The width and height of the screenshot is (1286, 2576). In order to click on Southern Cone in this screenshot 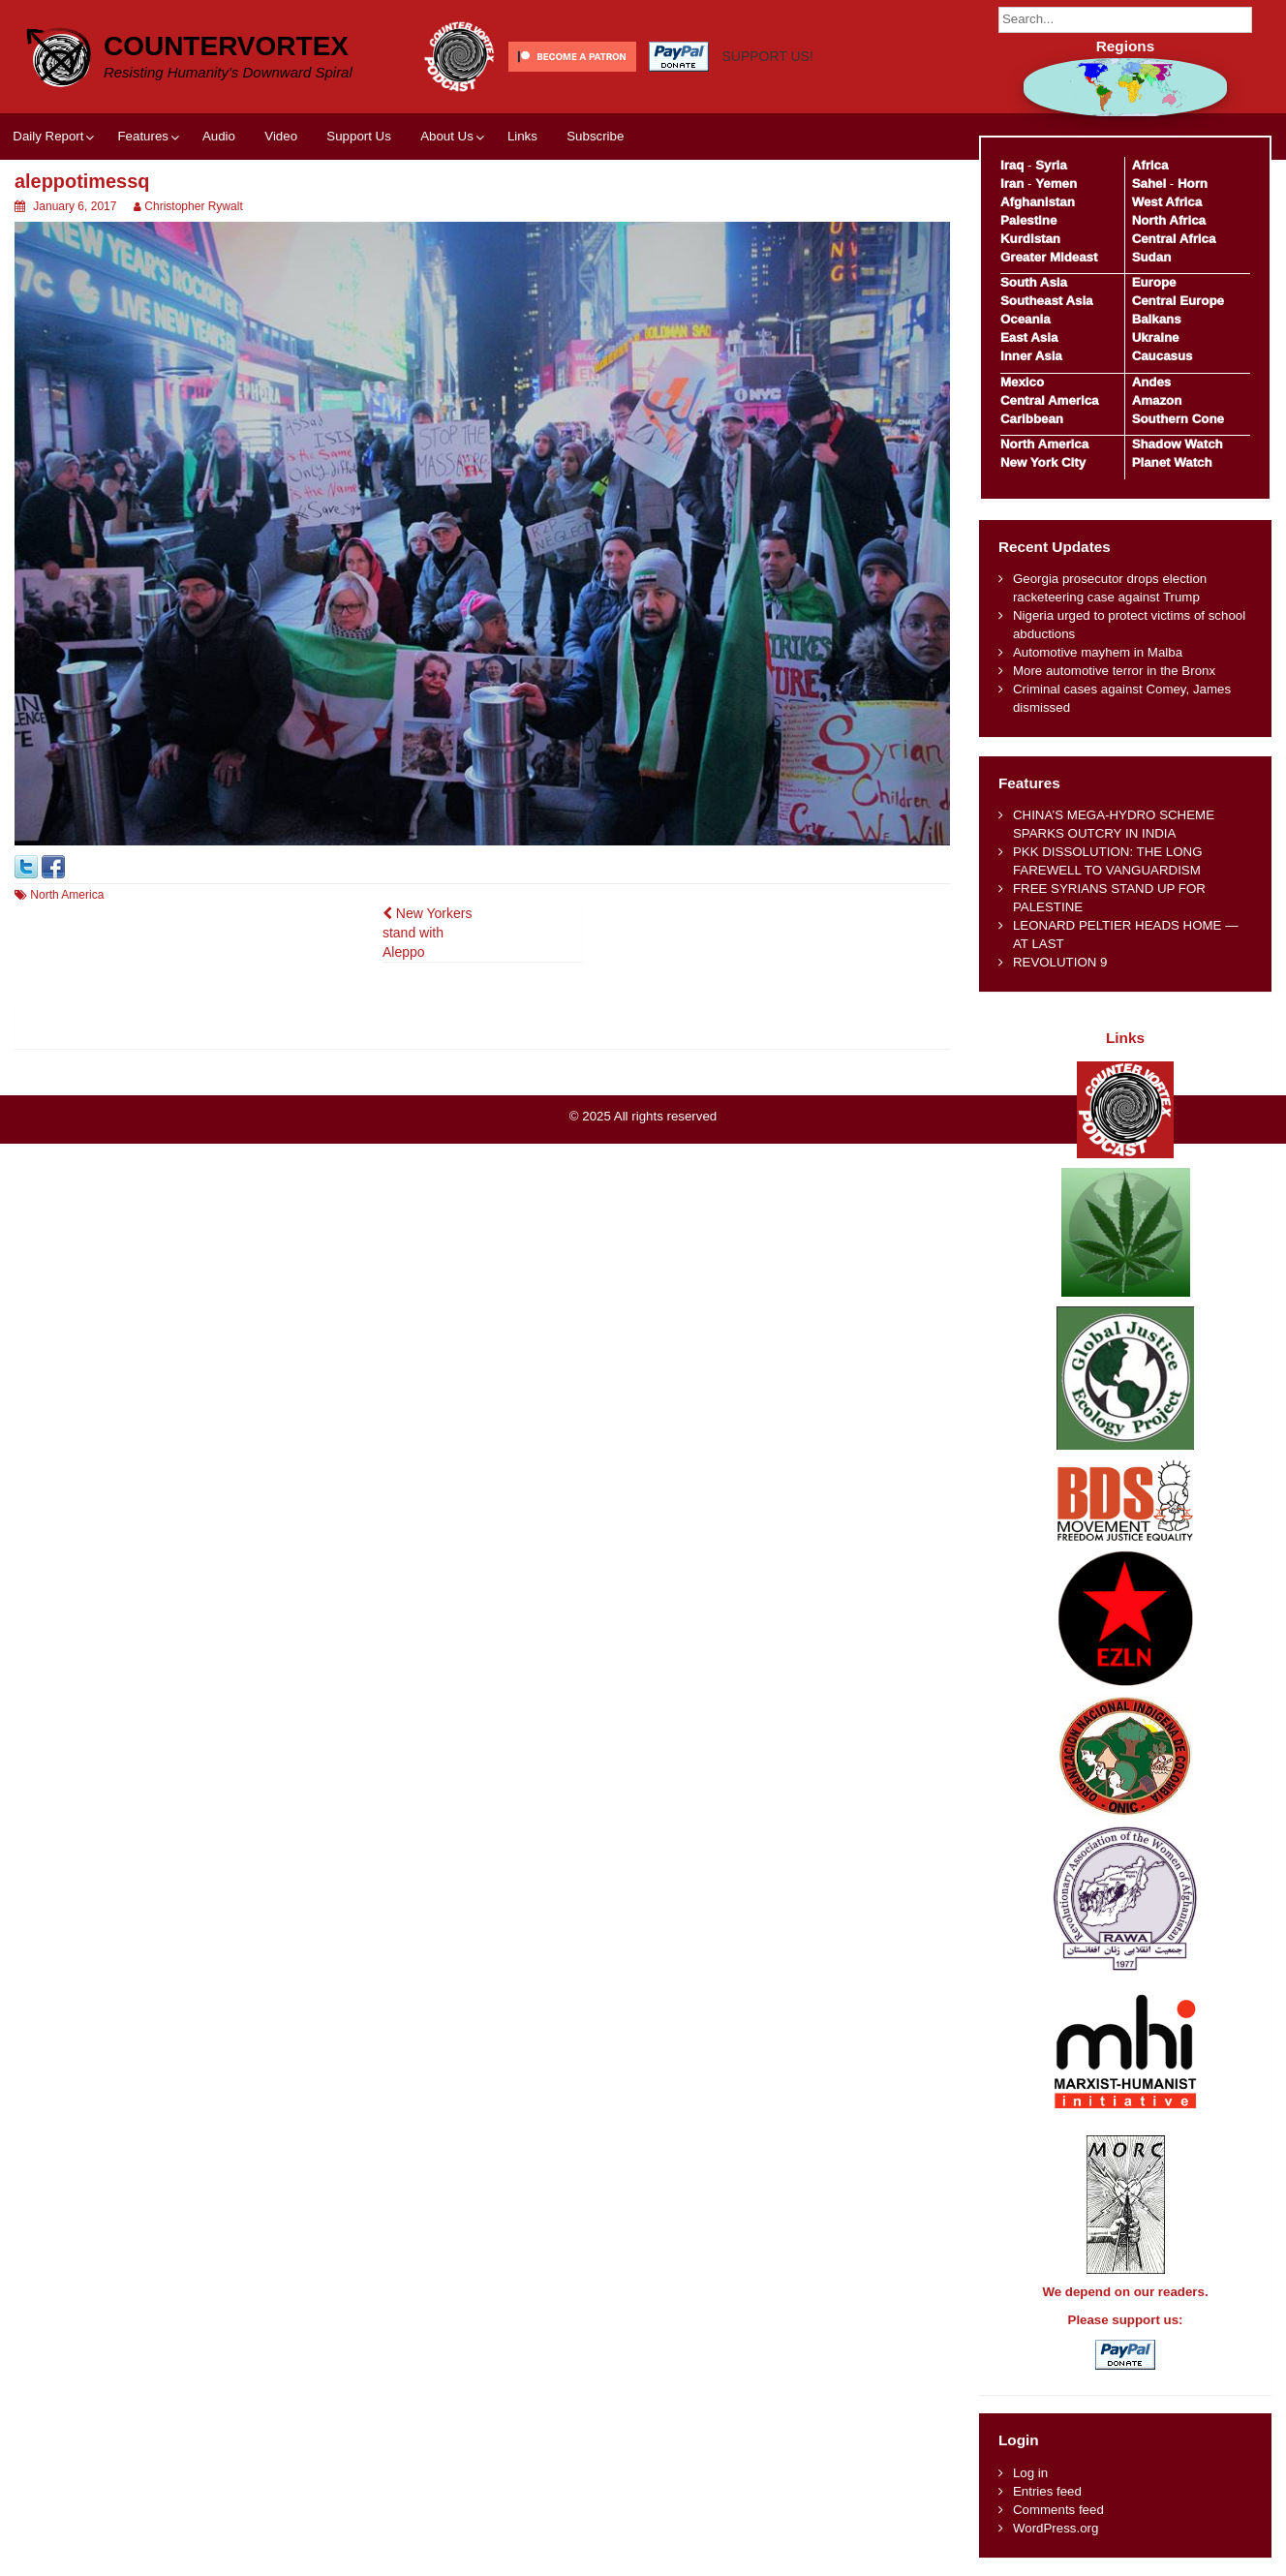, I will do `click(1178, 419)`.